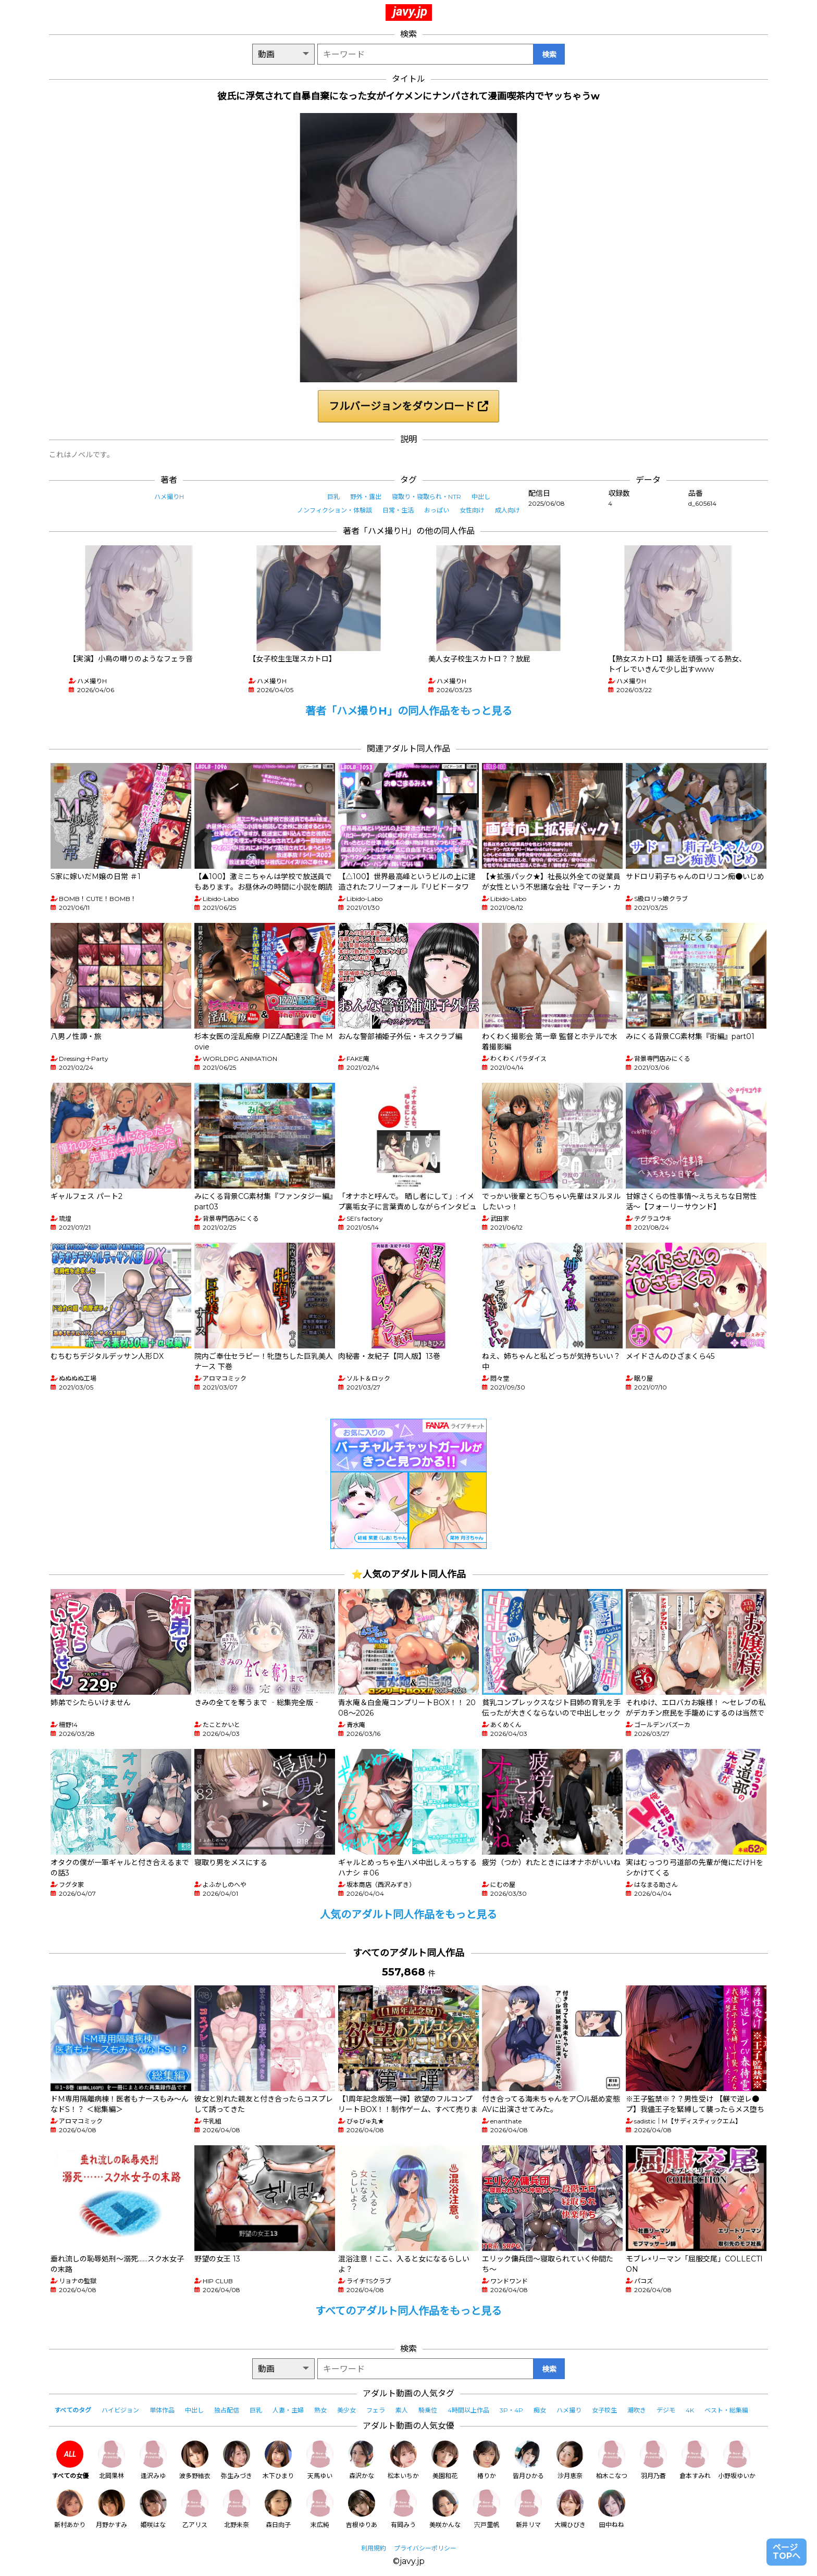  What do you see at coordinates (436, 510) in the screenshot?
I see `おっぱい` at bounding box center [436, 510].